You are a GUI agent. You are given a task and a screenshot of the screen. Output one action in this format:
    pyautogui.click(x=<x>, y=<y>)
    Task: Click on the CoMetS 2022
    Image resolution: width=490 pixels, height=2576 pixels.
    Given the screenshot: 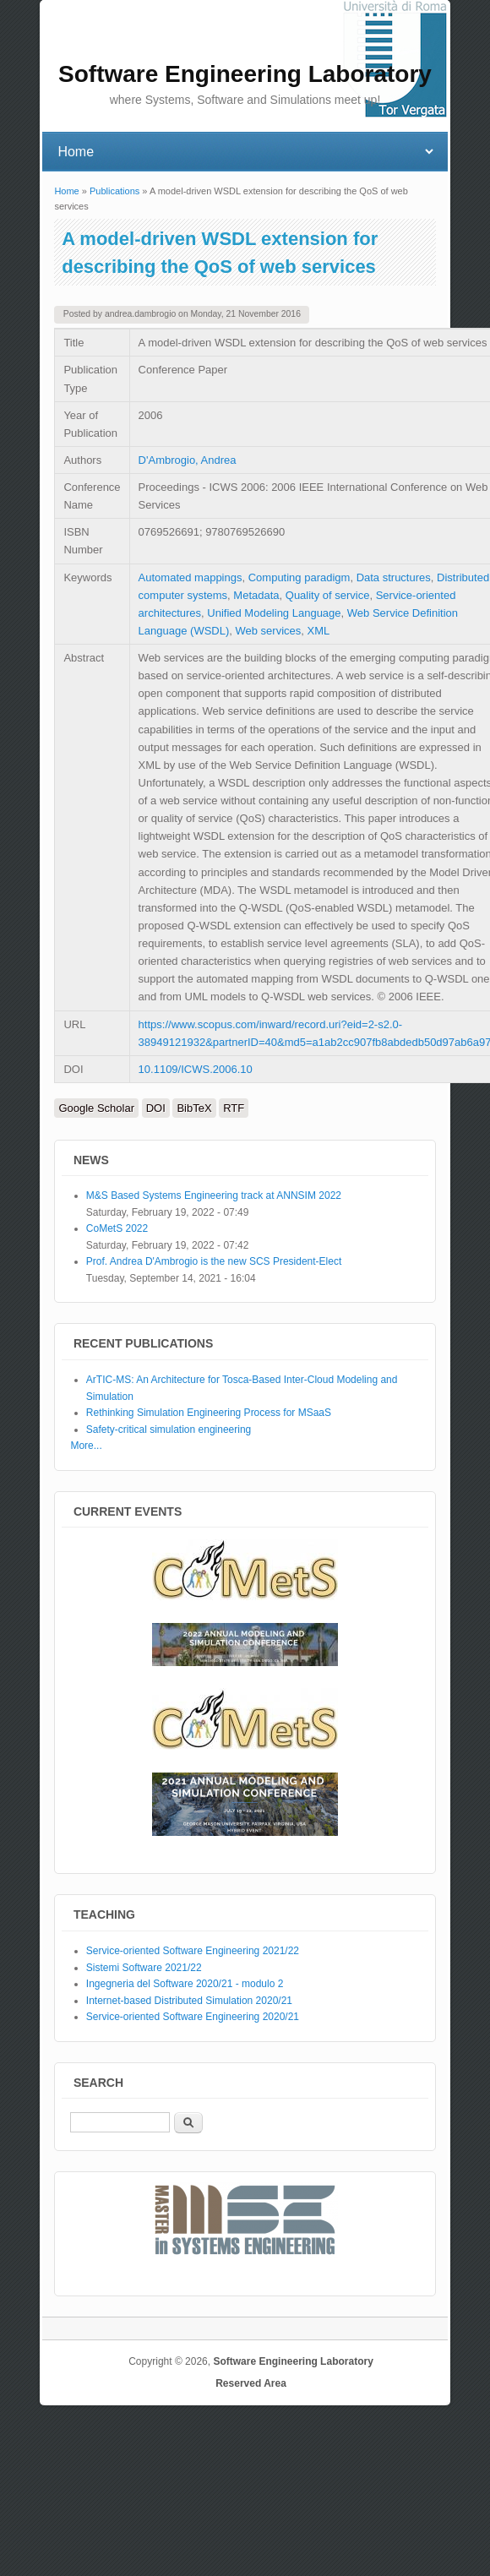 What is the action you would take?
    pyautogui.click(x=117, y=1228)
    